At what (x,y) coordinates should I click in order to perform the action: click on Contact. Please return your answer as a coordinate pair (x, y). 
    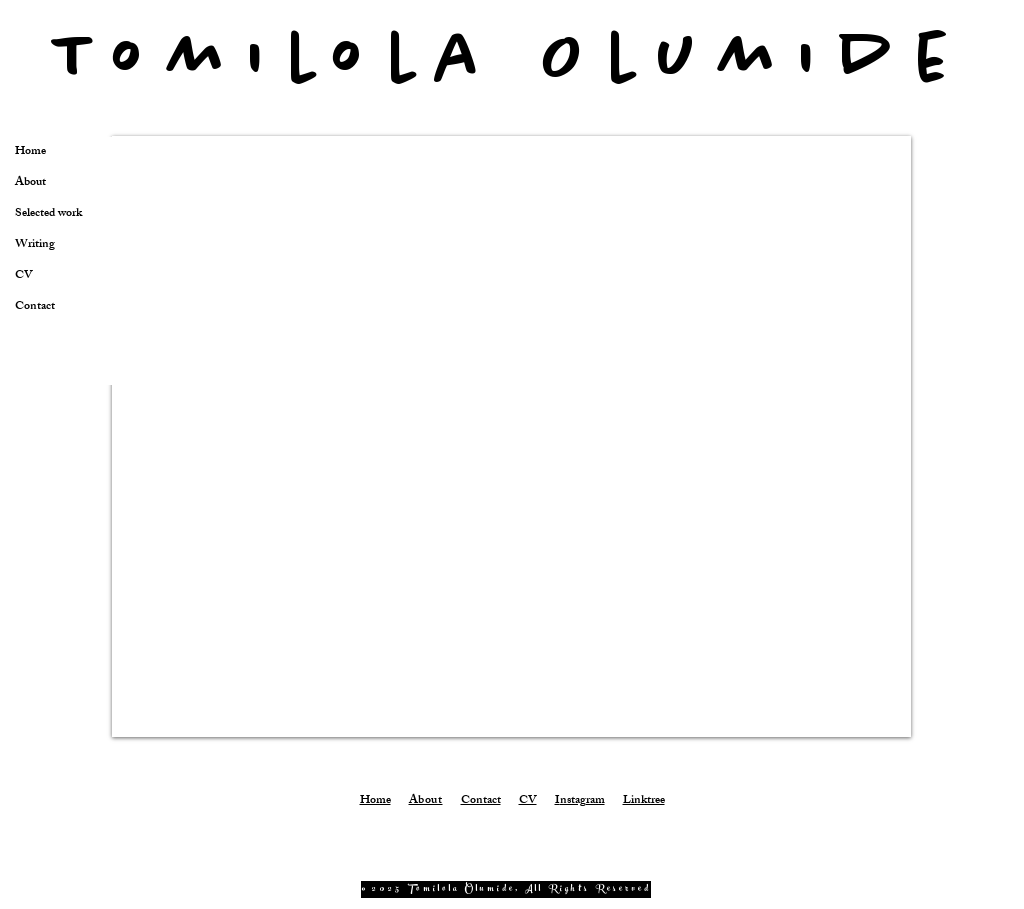
    Looking at the image, I should click on (35, 307).